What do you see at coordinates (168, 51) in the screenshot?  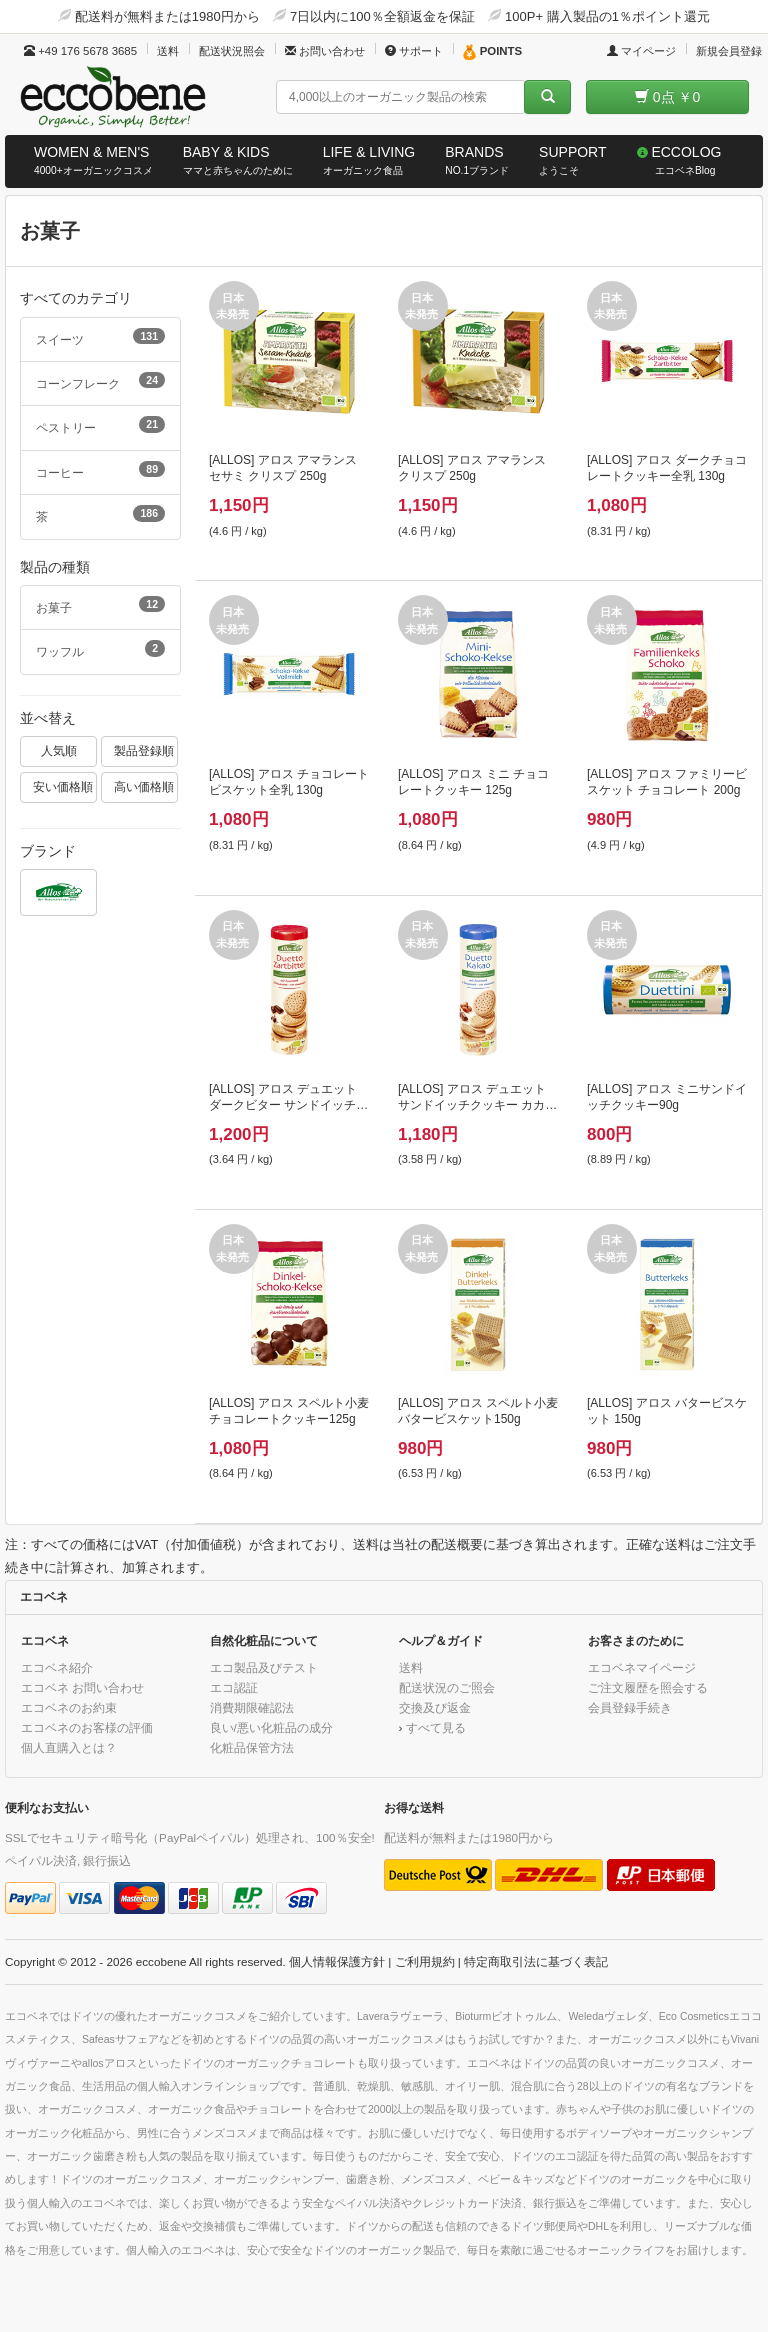 I see `送料` at bounding box center [168, 51].